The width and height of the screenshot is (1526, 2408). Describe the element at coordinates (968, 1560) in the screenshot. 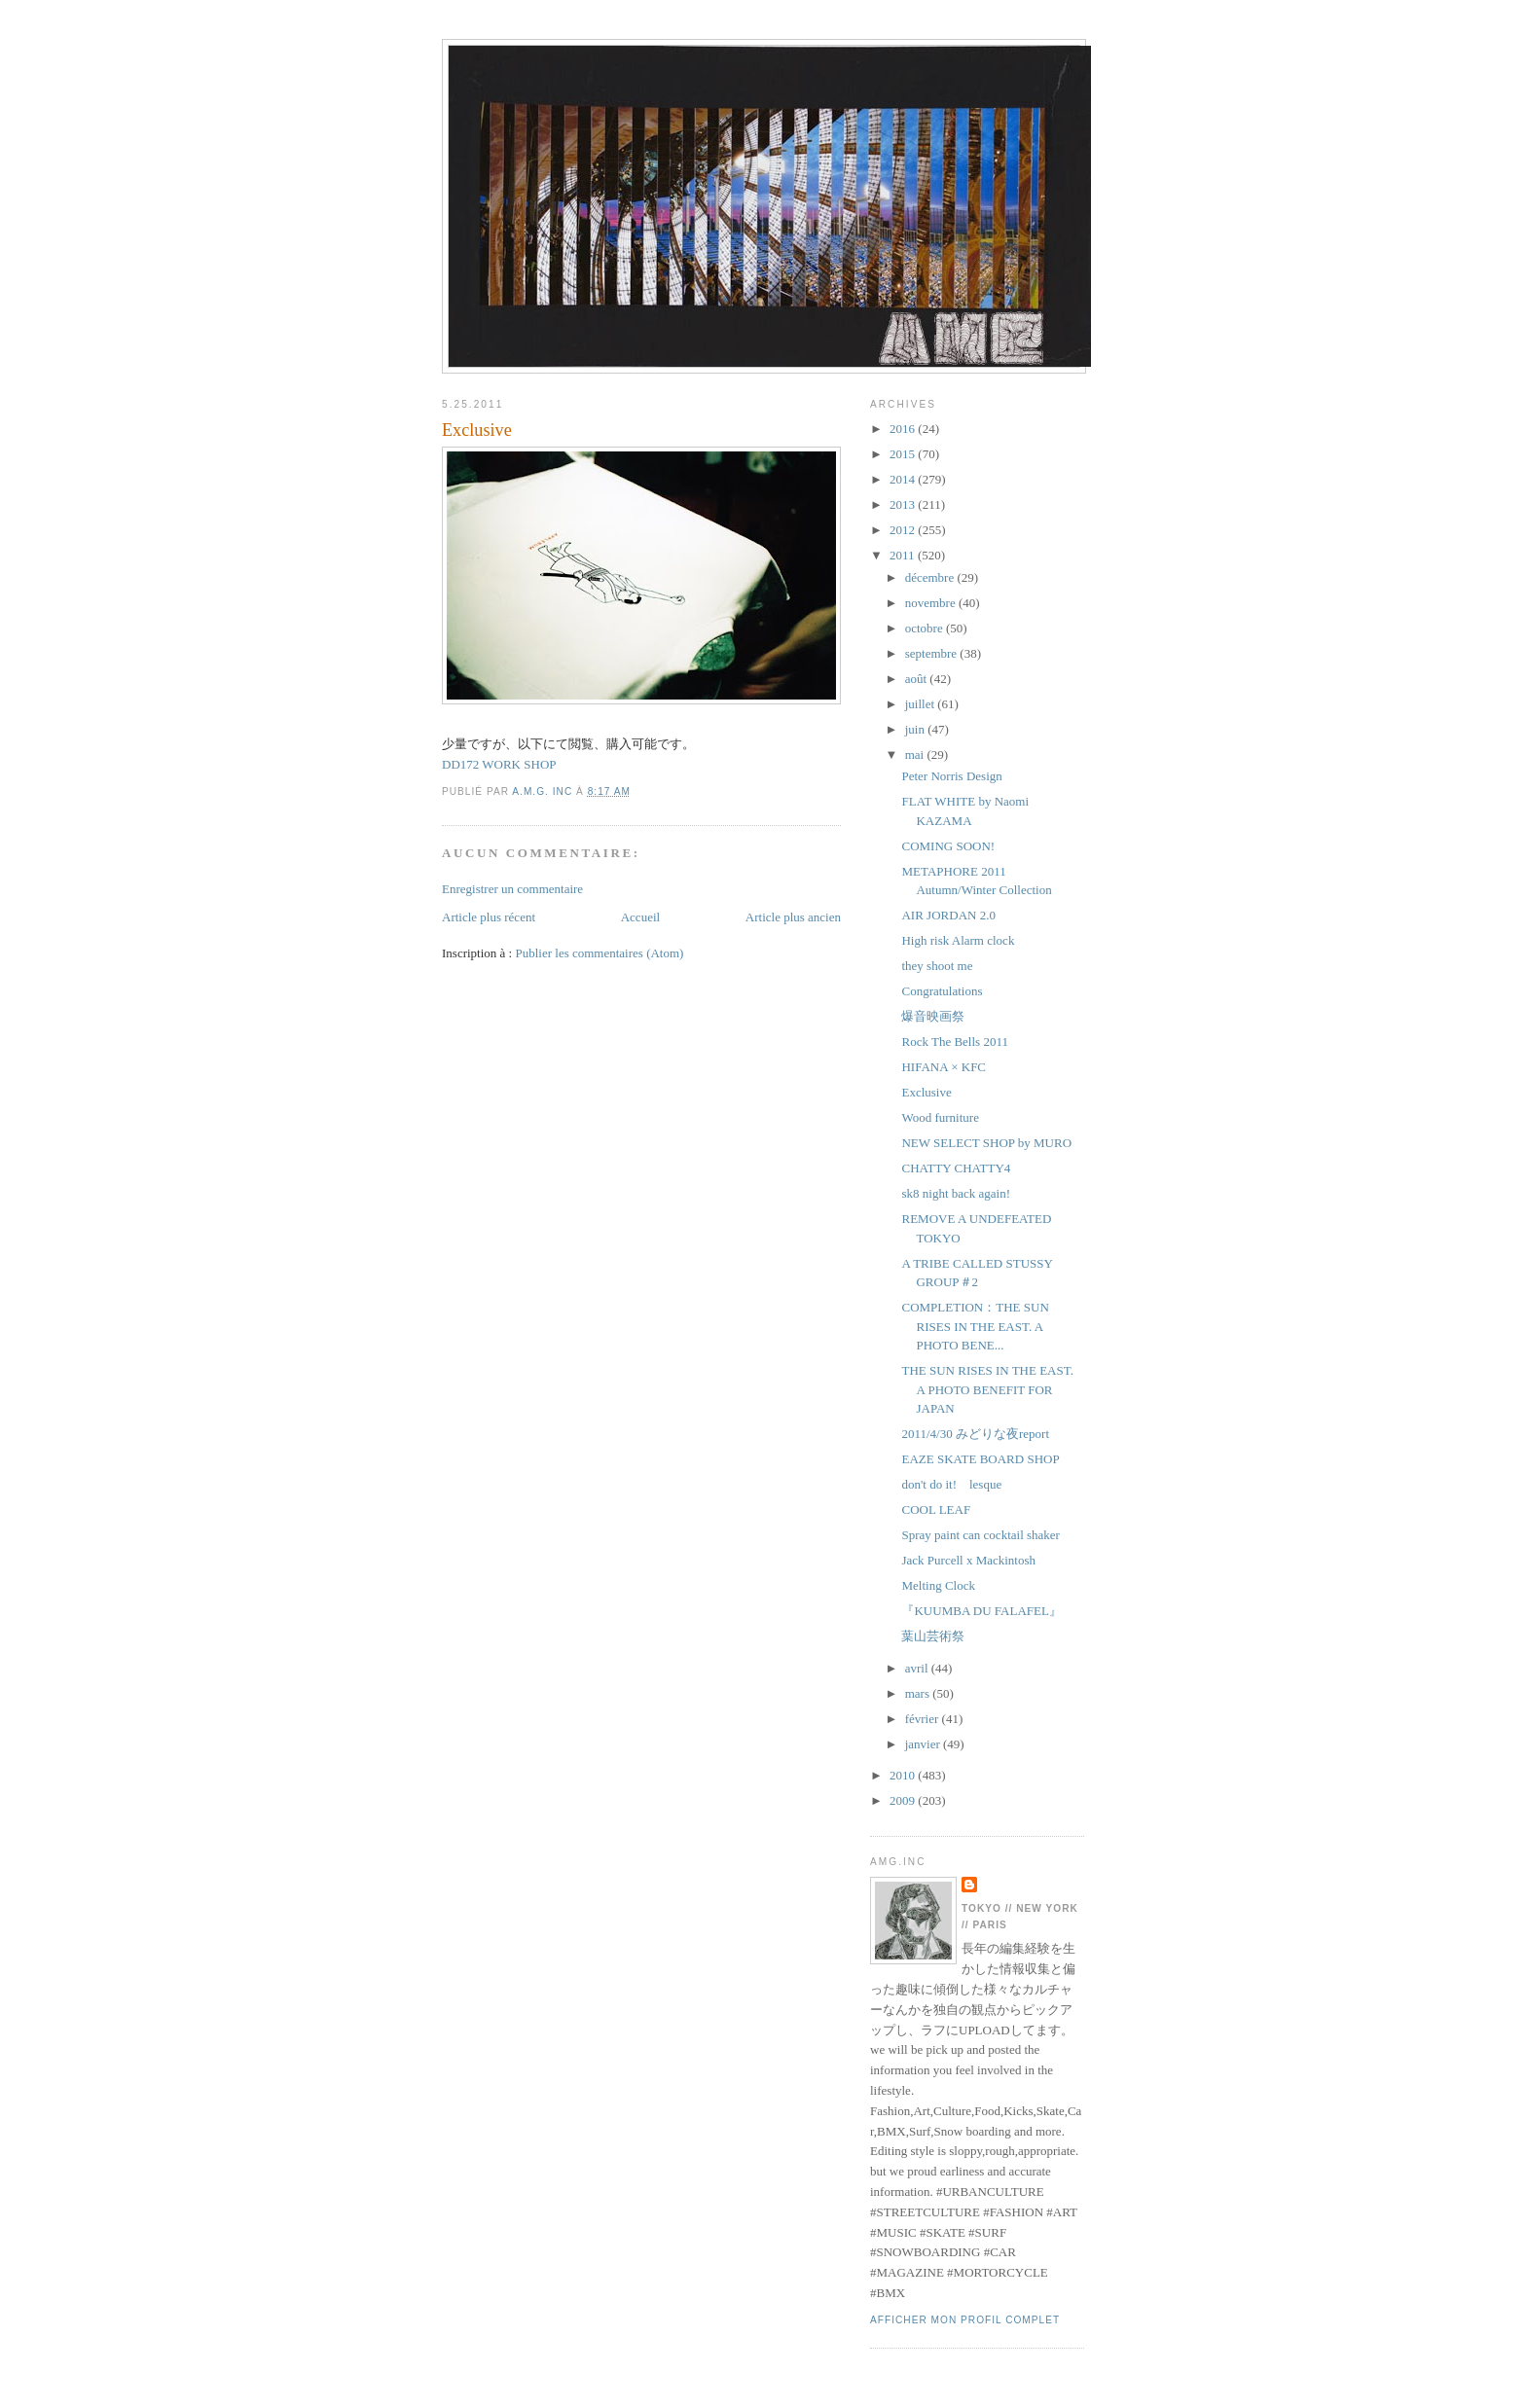

I see `Jack Purcell x Mackintosh` at that location.